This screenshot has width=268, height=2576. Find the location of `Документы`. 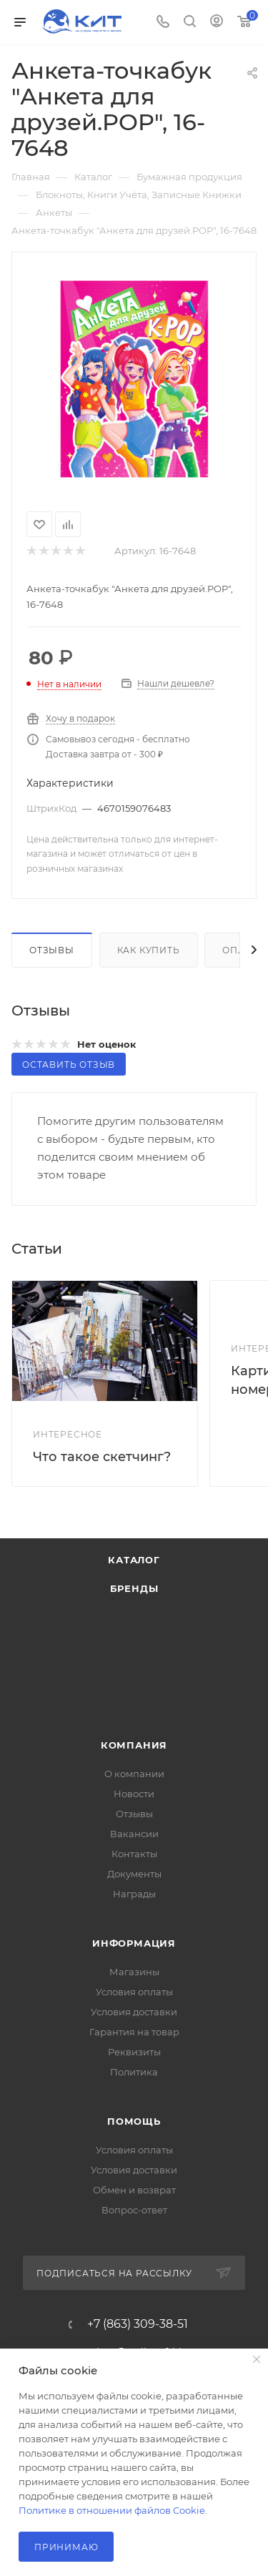

Документы is located at coordinates (134, 1873).